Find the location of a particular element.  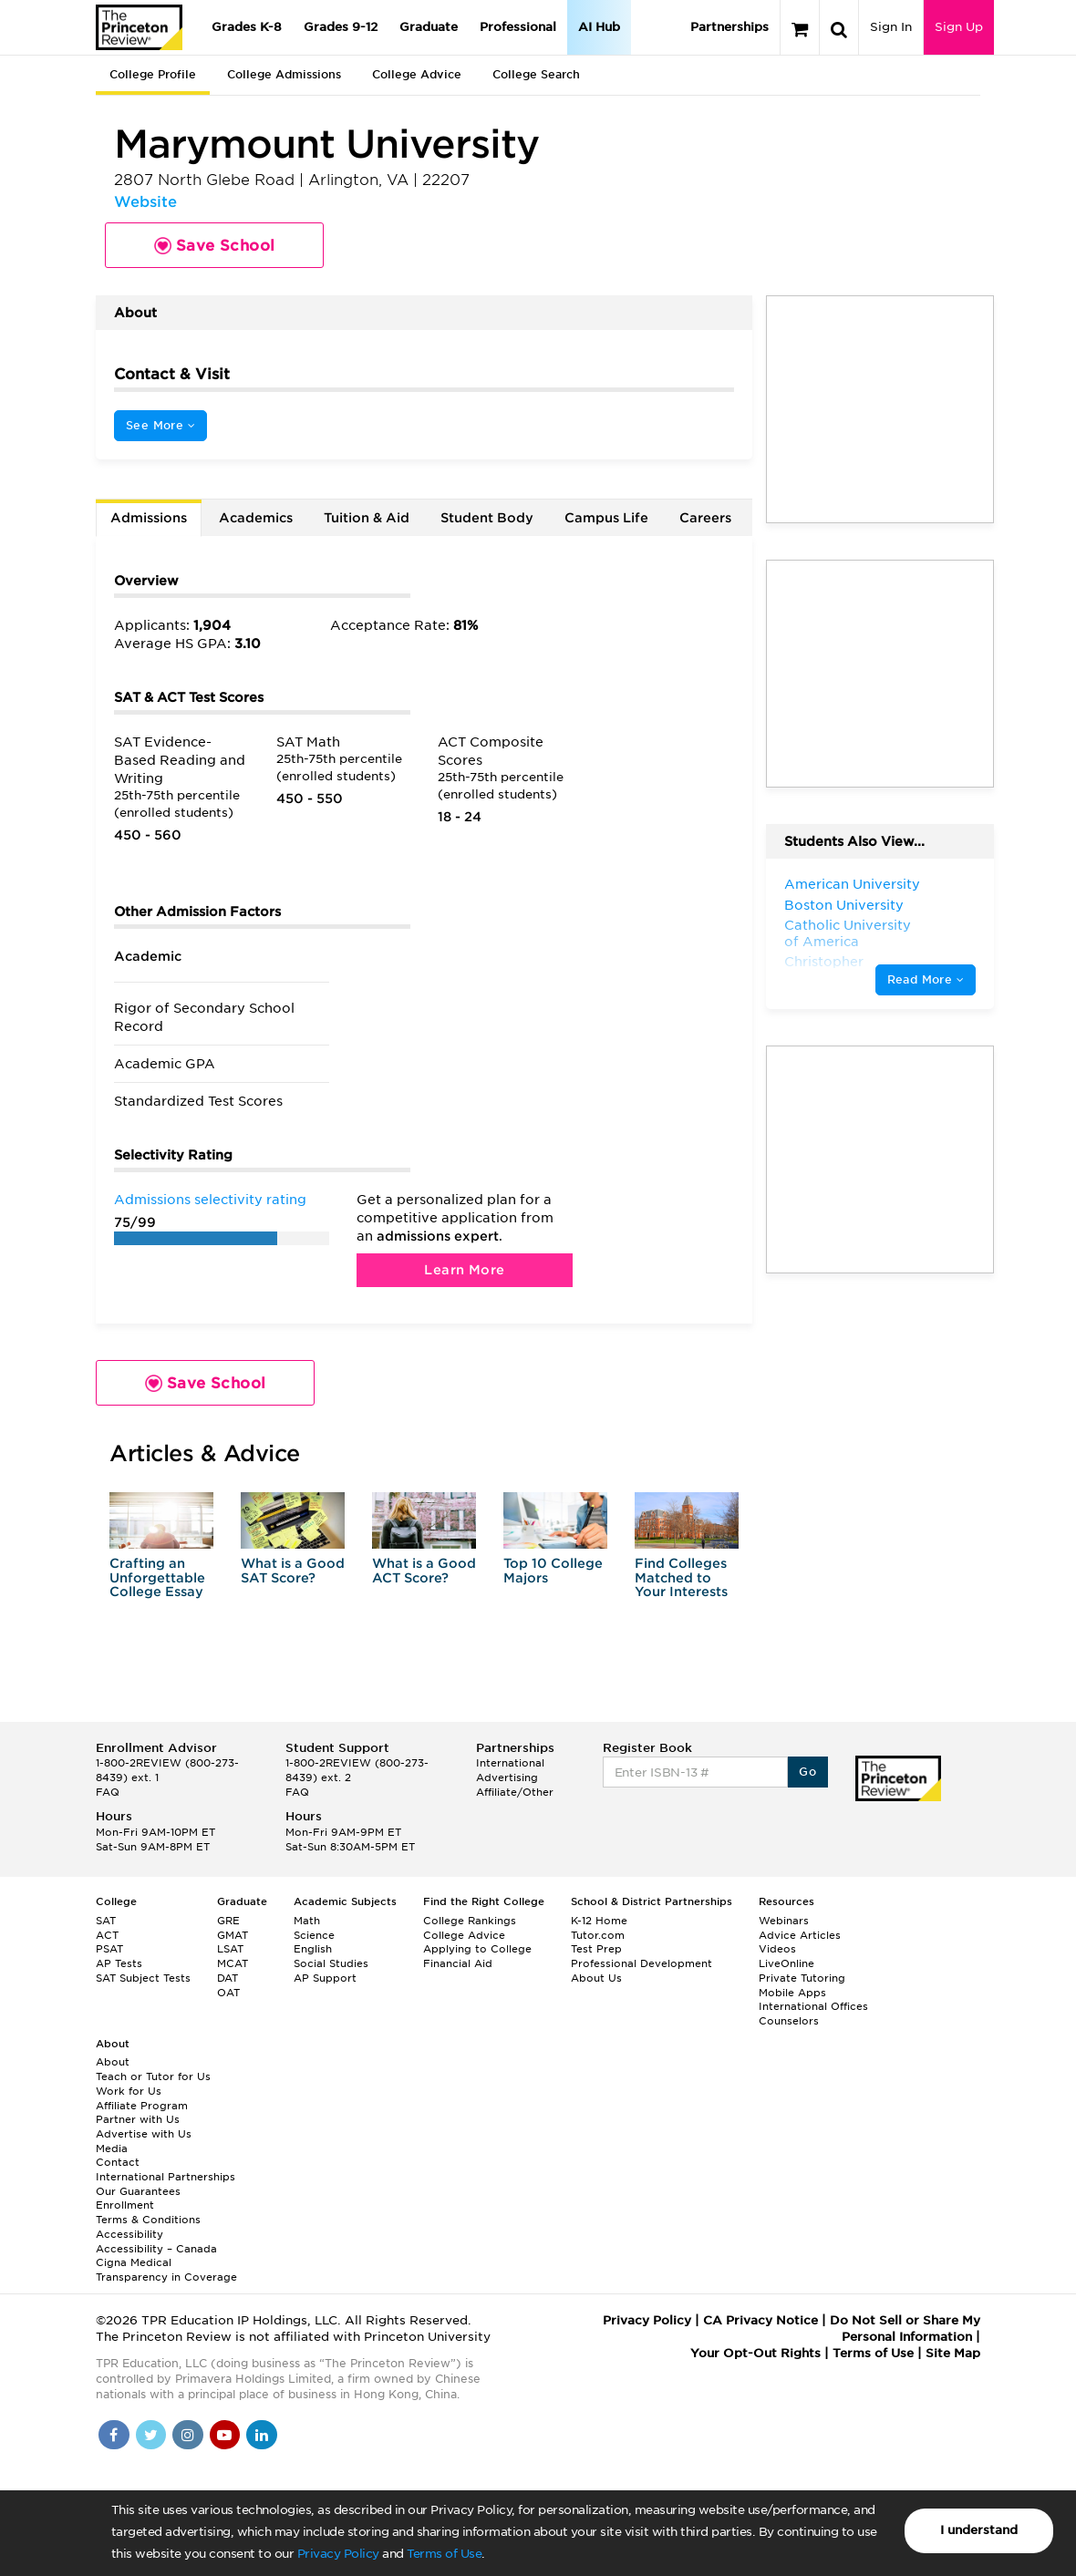

Admissions [tab] is located at coordinates (148, 517).